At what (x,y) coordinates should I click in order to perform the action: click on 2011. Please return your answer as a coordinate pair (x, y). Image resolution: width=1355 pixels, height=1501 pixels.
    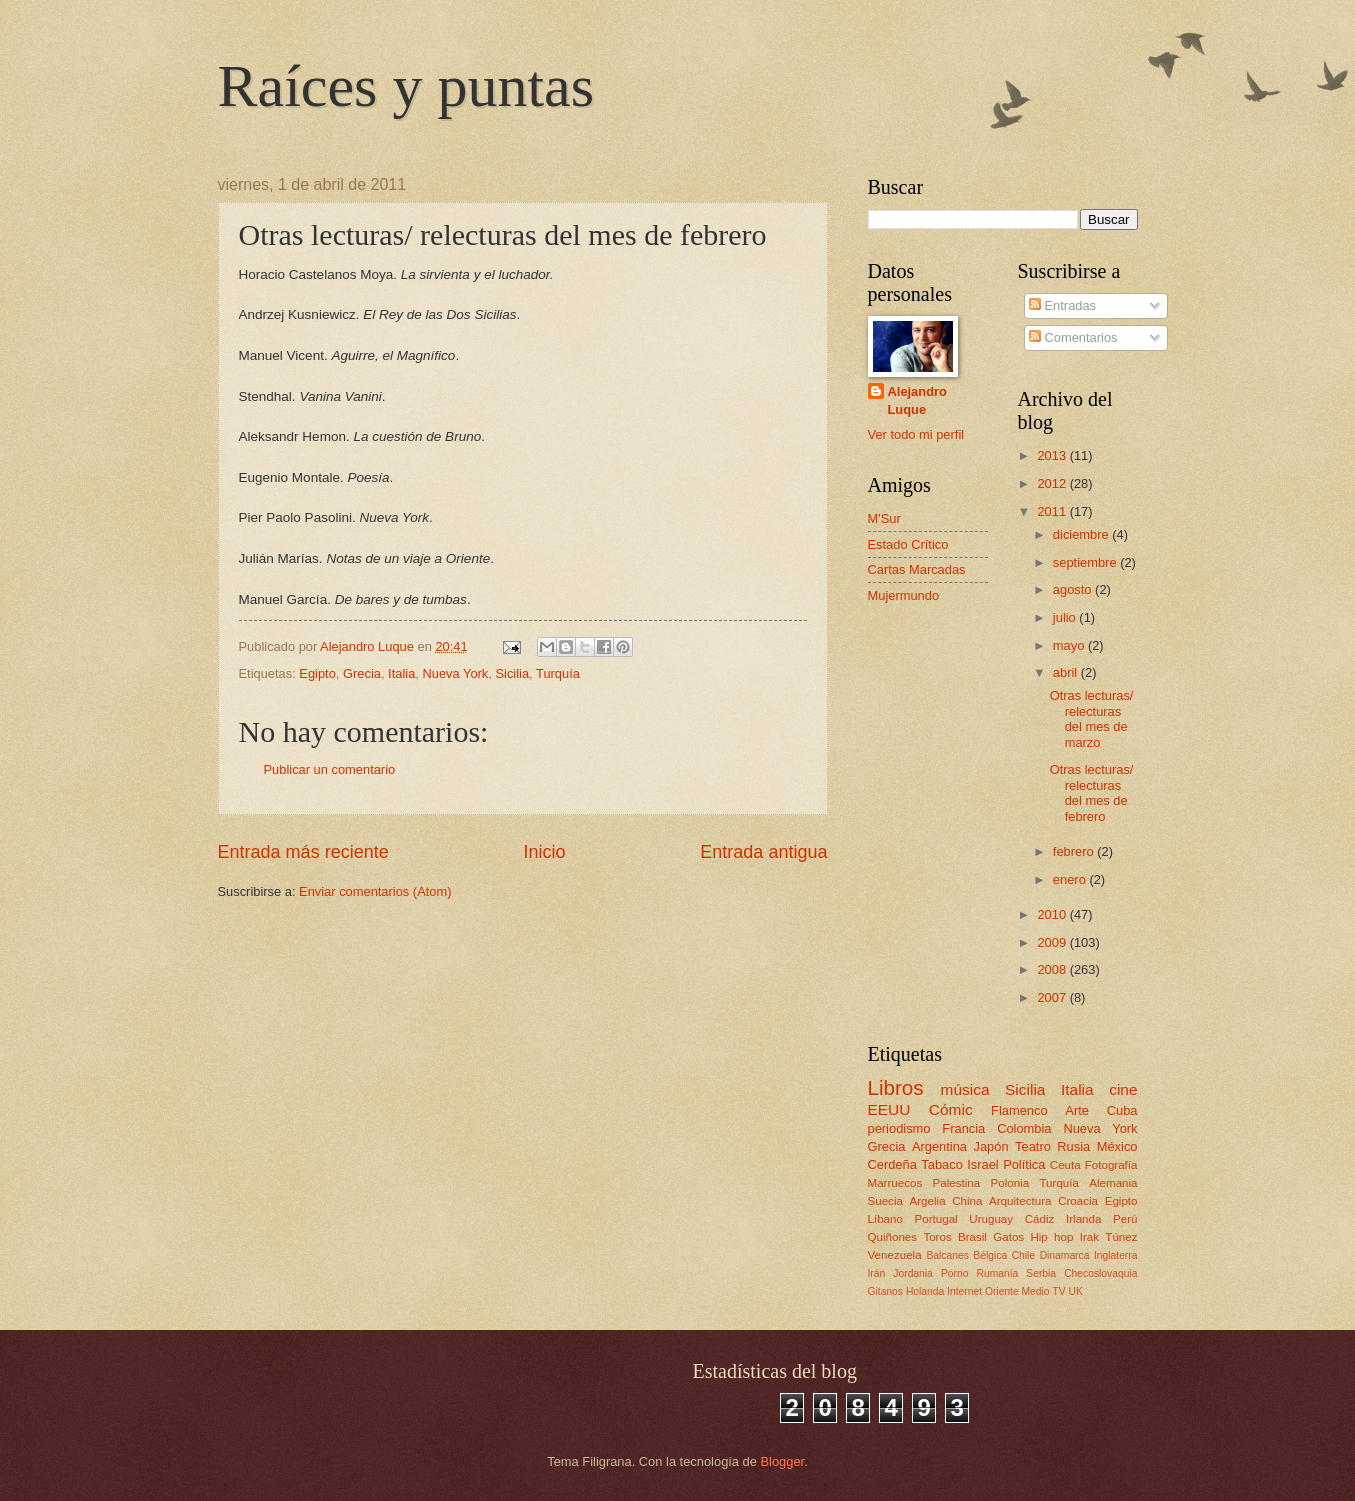
    Looking at the image, I should click on (1053, 511).